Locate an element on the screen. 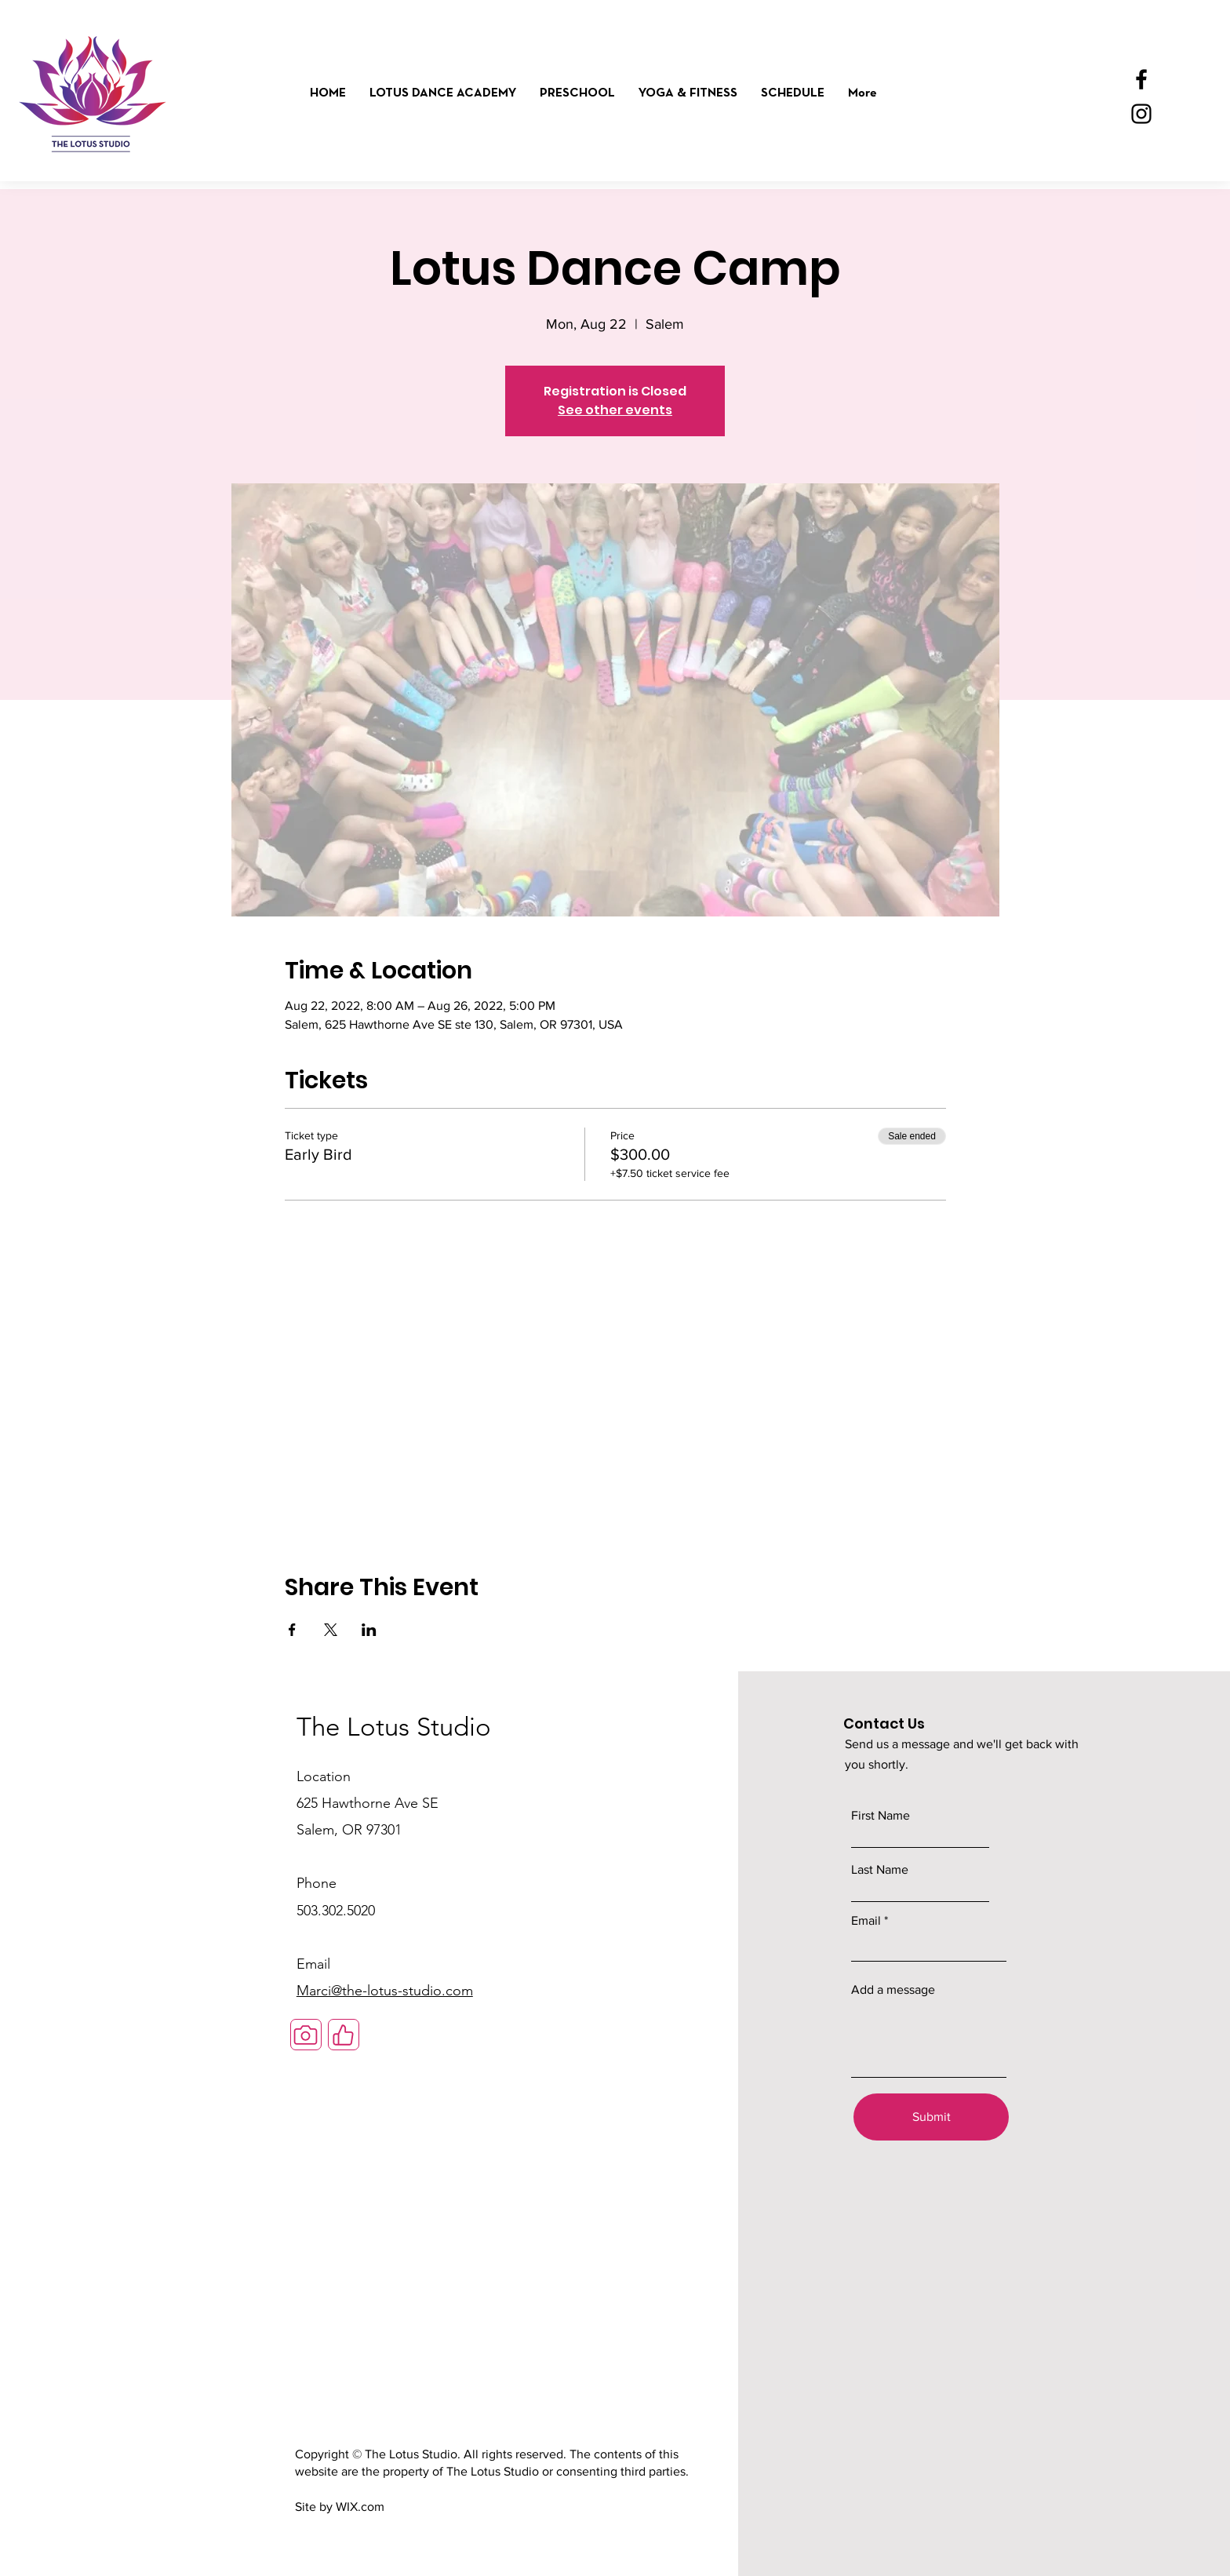  First Name is located at coordinates (880, 1815).